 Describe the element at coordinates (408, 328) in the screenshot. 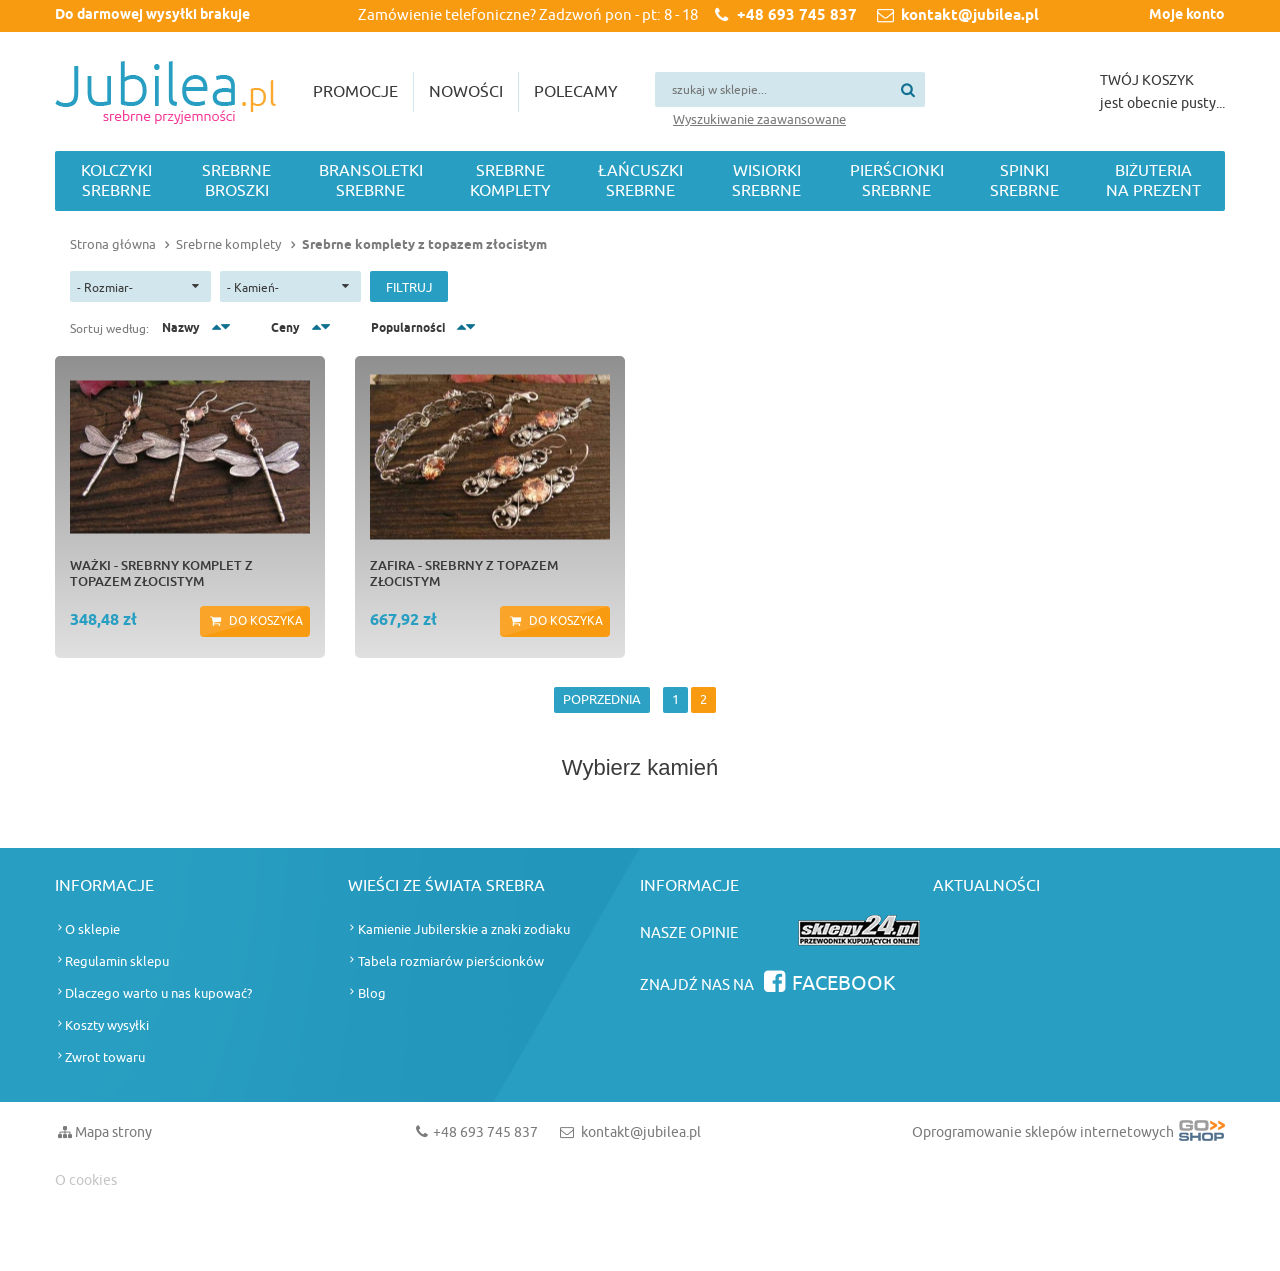

I see `Popularności` at that location.